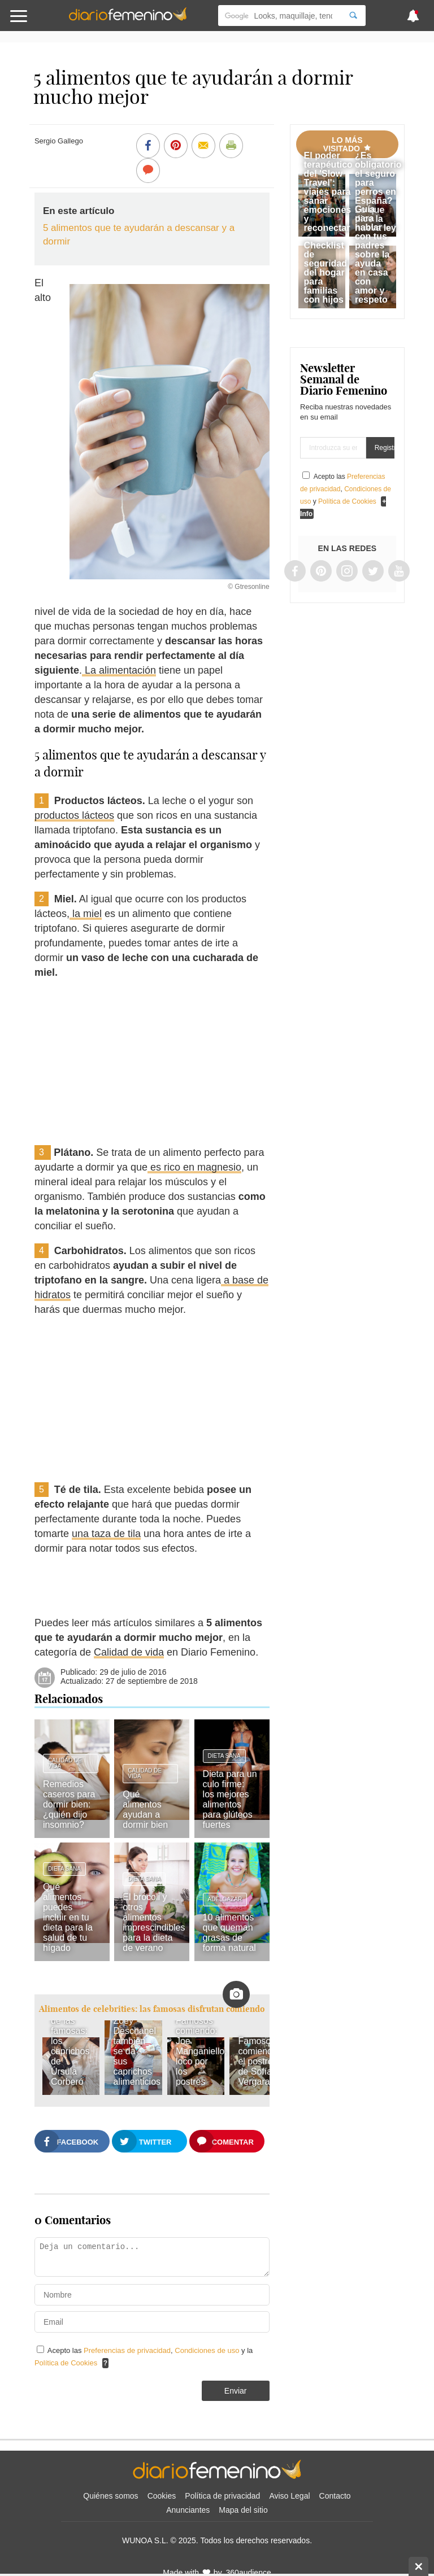 This screenshot has width=434, height=2576. What do you see at coordinates (145, 1809) in the screenshot?
I see `Qué alimentos ayudan a dormir bien` at bounding box center [145, 1809].